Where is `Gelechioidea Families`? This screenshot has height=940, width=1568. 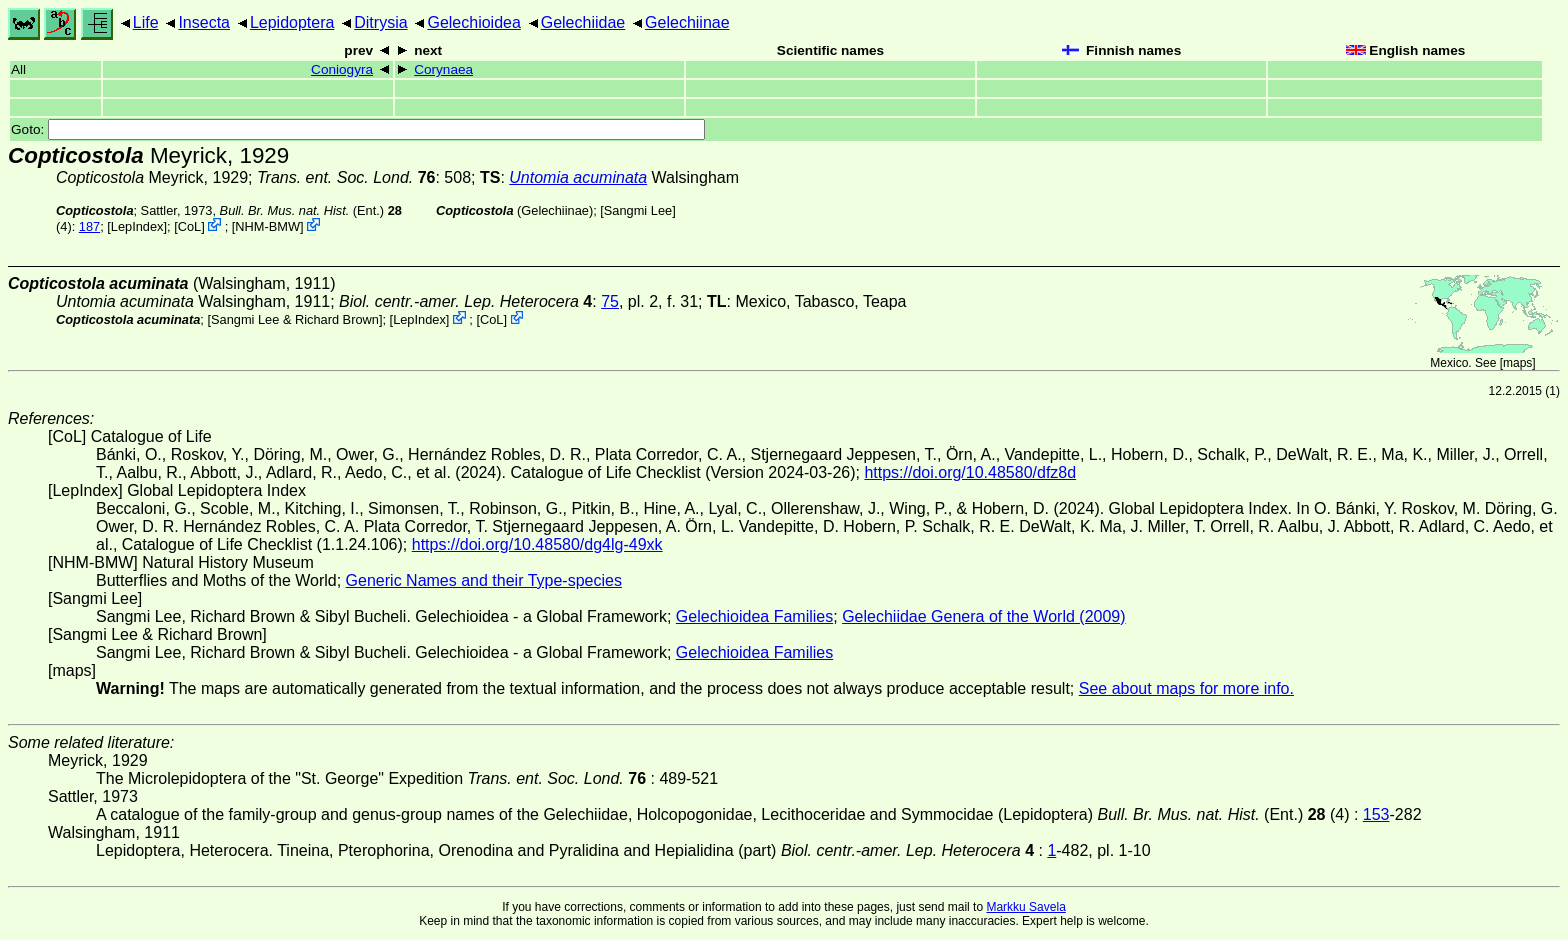 Gelechioidea Families is located at coordinates (754, 616).